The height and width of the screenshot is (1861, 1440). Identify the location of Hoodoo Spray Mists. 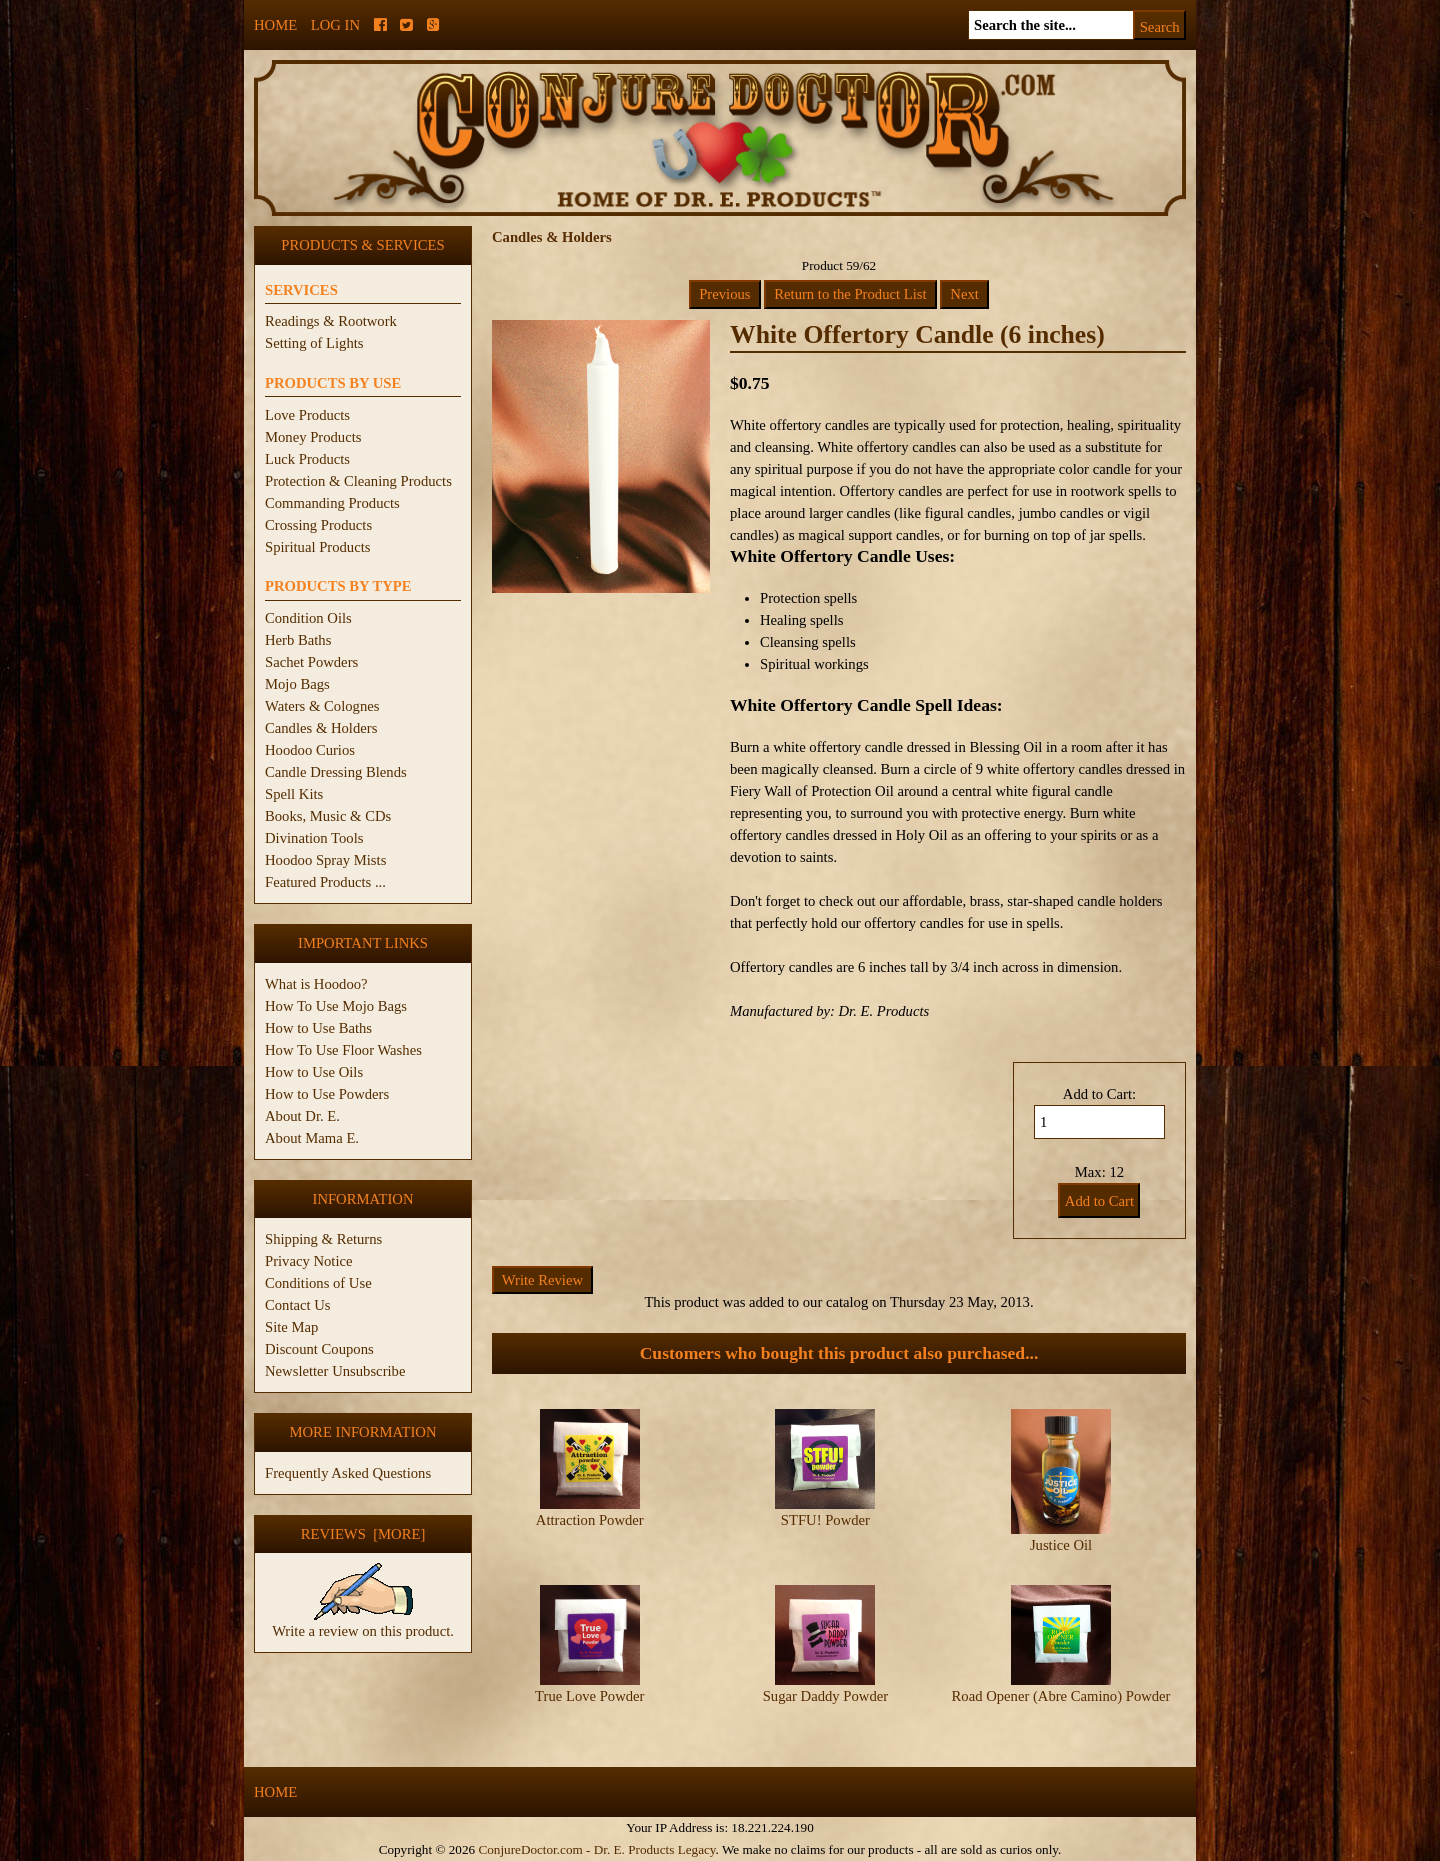
(325, 860).